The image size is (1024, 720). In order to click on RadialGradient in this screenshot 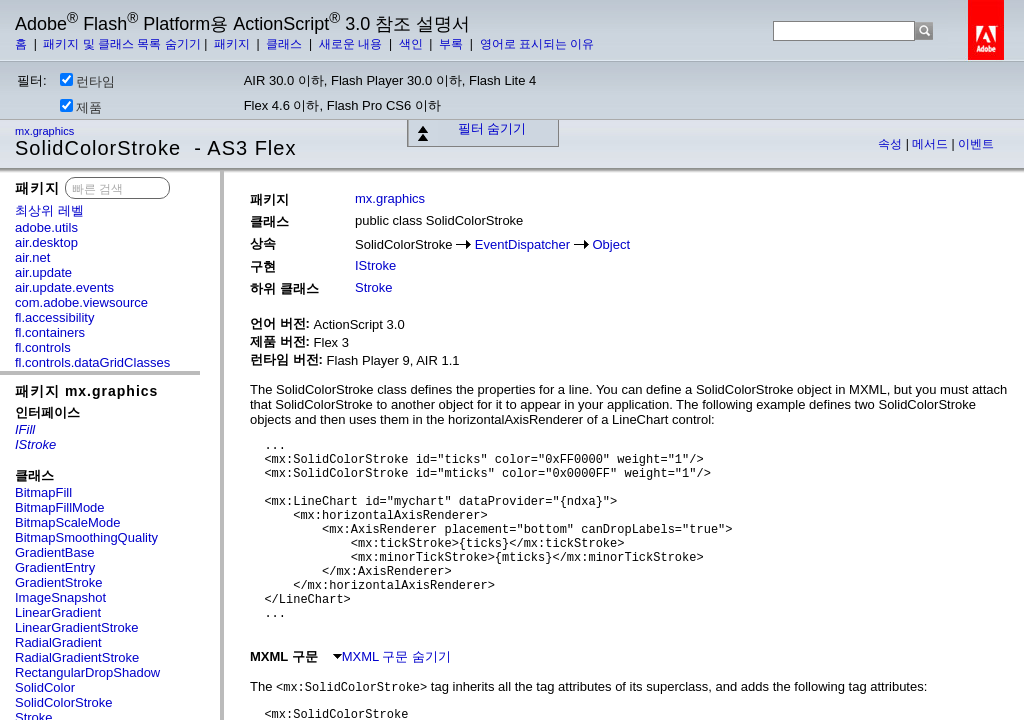, I will do `click(58, 642)`.